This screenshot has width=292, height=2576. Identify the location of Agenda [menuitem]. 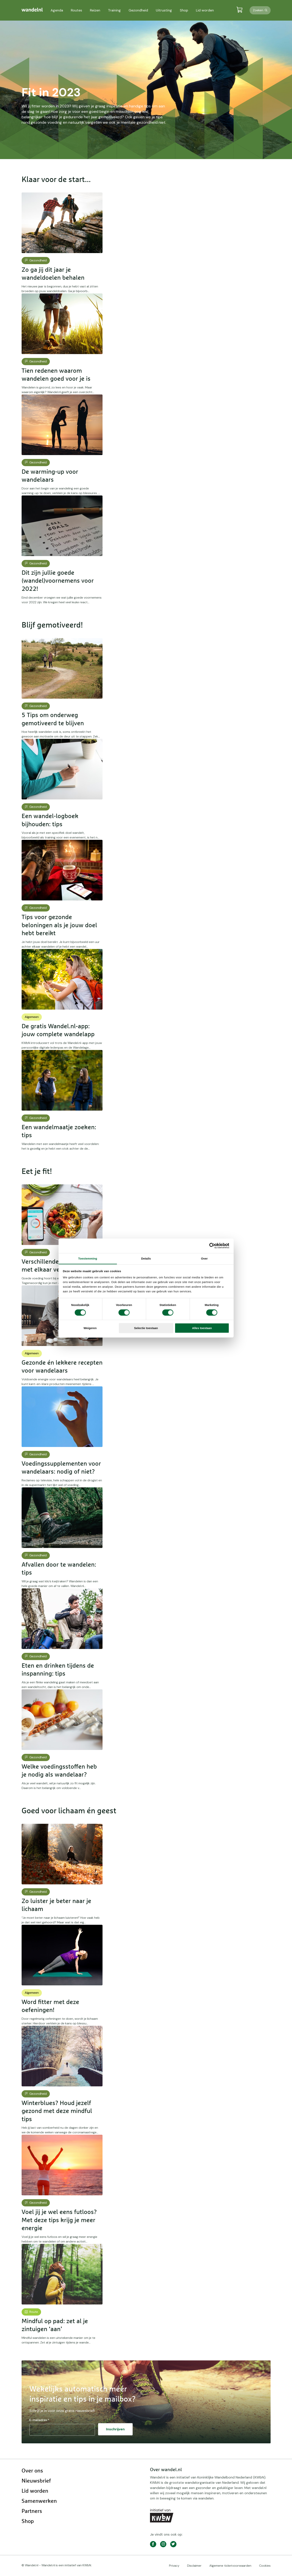
(57, 10).